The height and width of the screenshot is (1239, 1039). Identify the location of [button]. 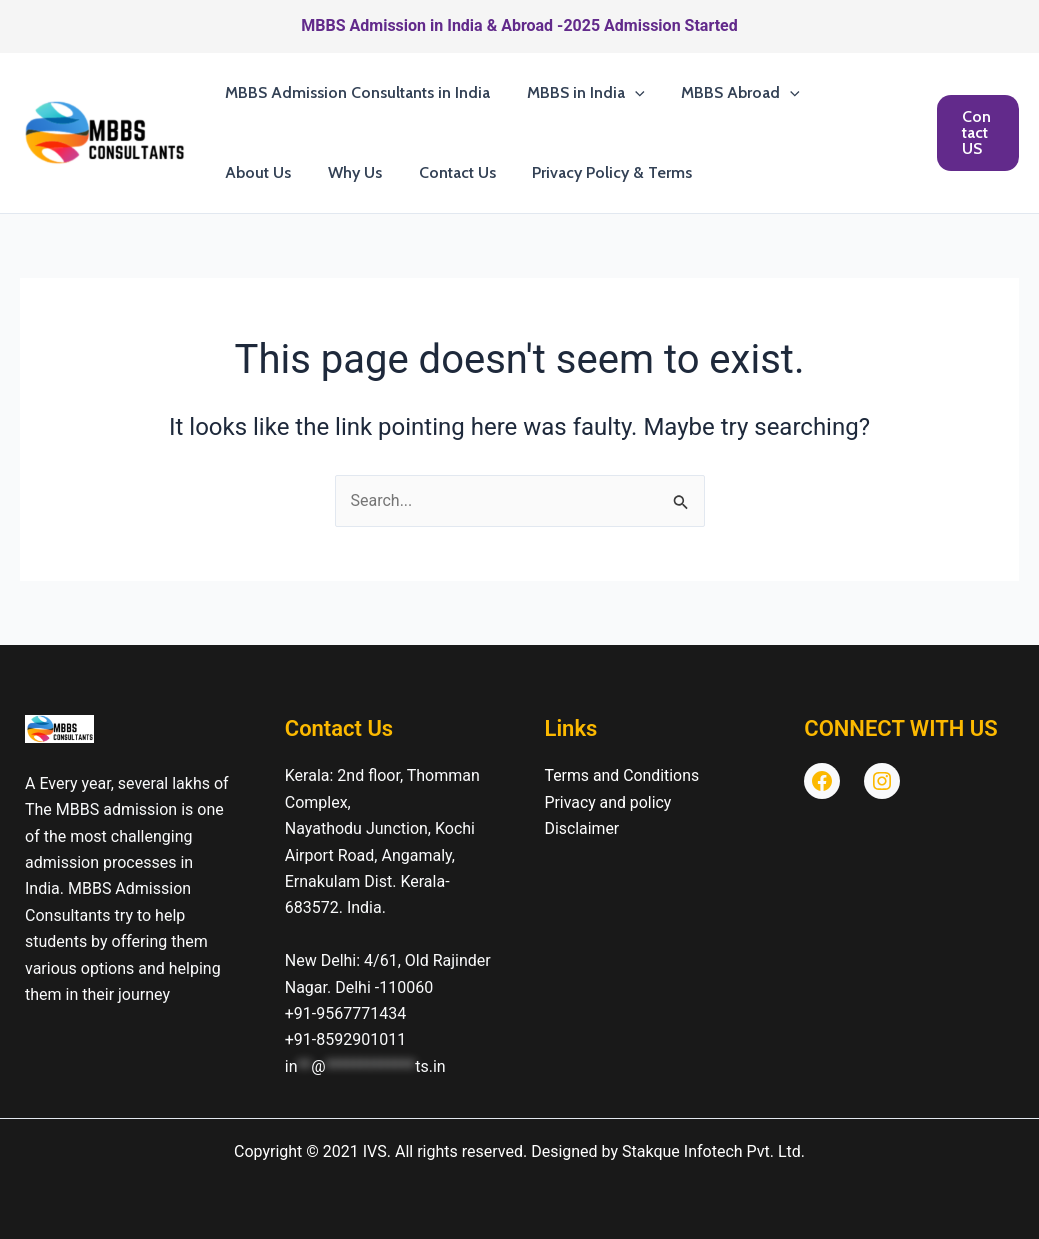
(628, 93).